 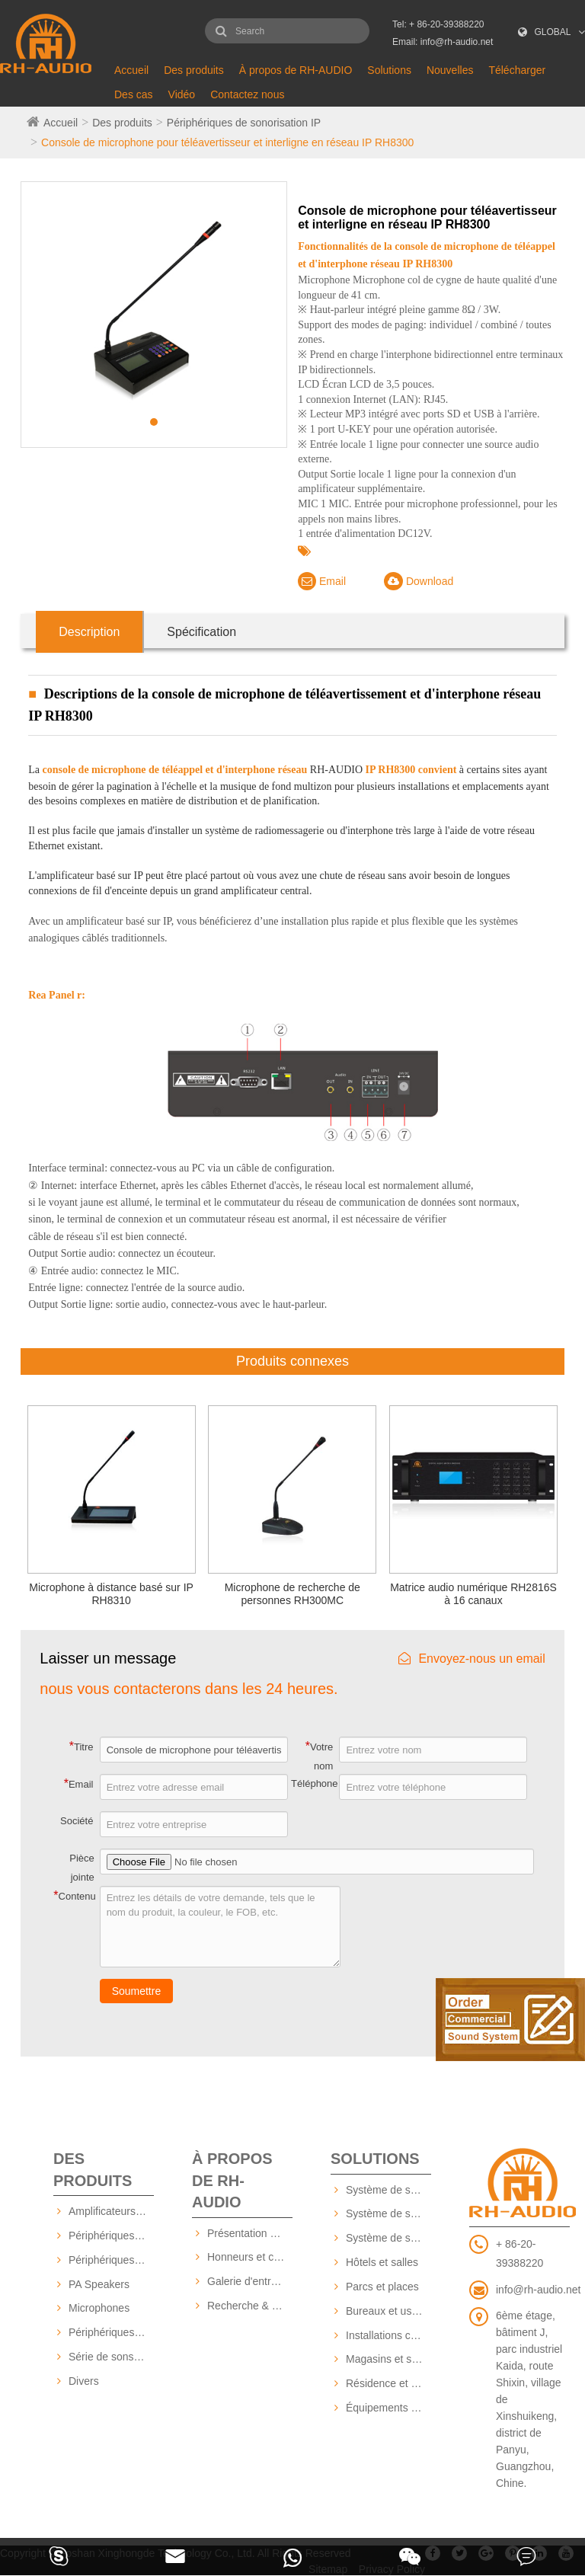 I want to click on Parcs et places, so click(x=382, y=2286).